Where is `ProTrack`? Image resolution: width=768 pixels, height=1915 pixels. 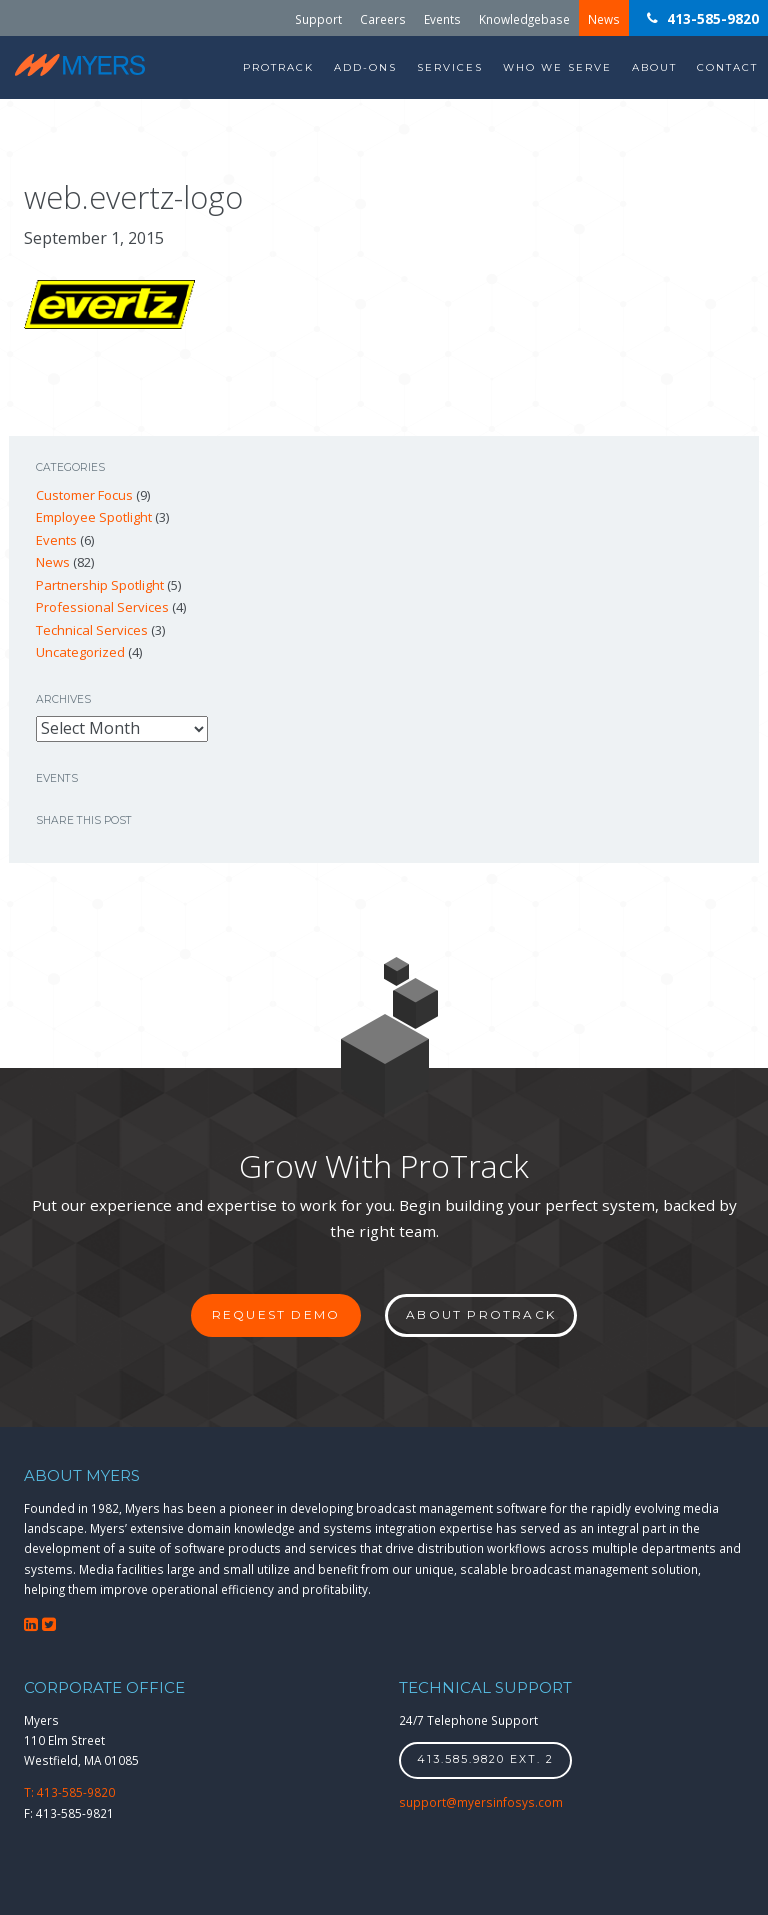 ProTrack is located at coordinates (278, 67).